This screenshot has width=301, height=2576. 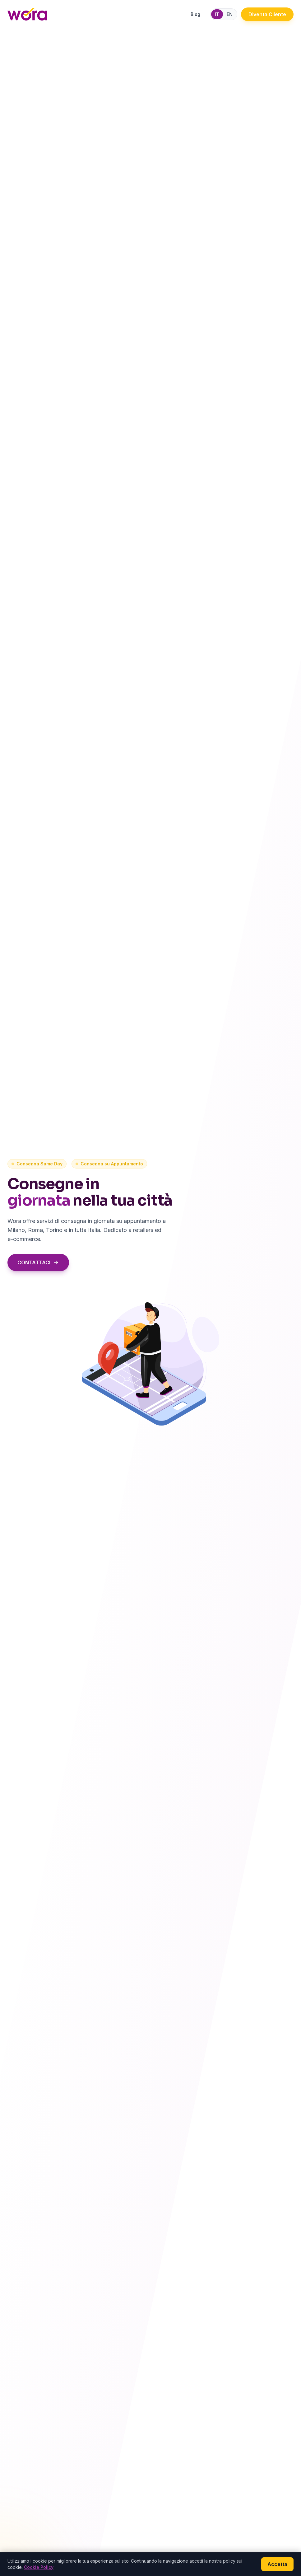 I want to click on IT, so click(x=217, y=14).